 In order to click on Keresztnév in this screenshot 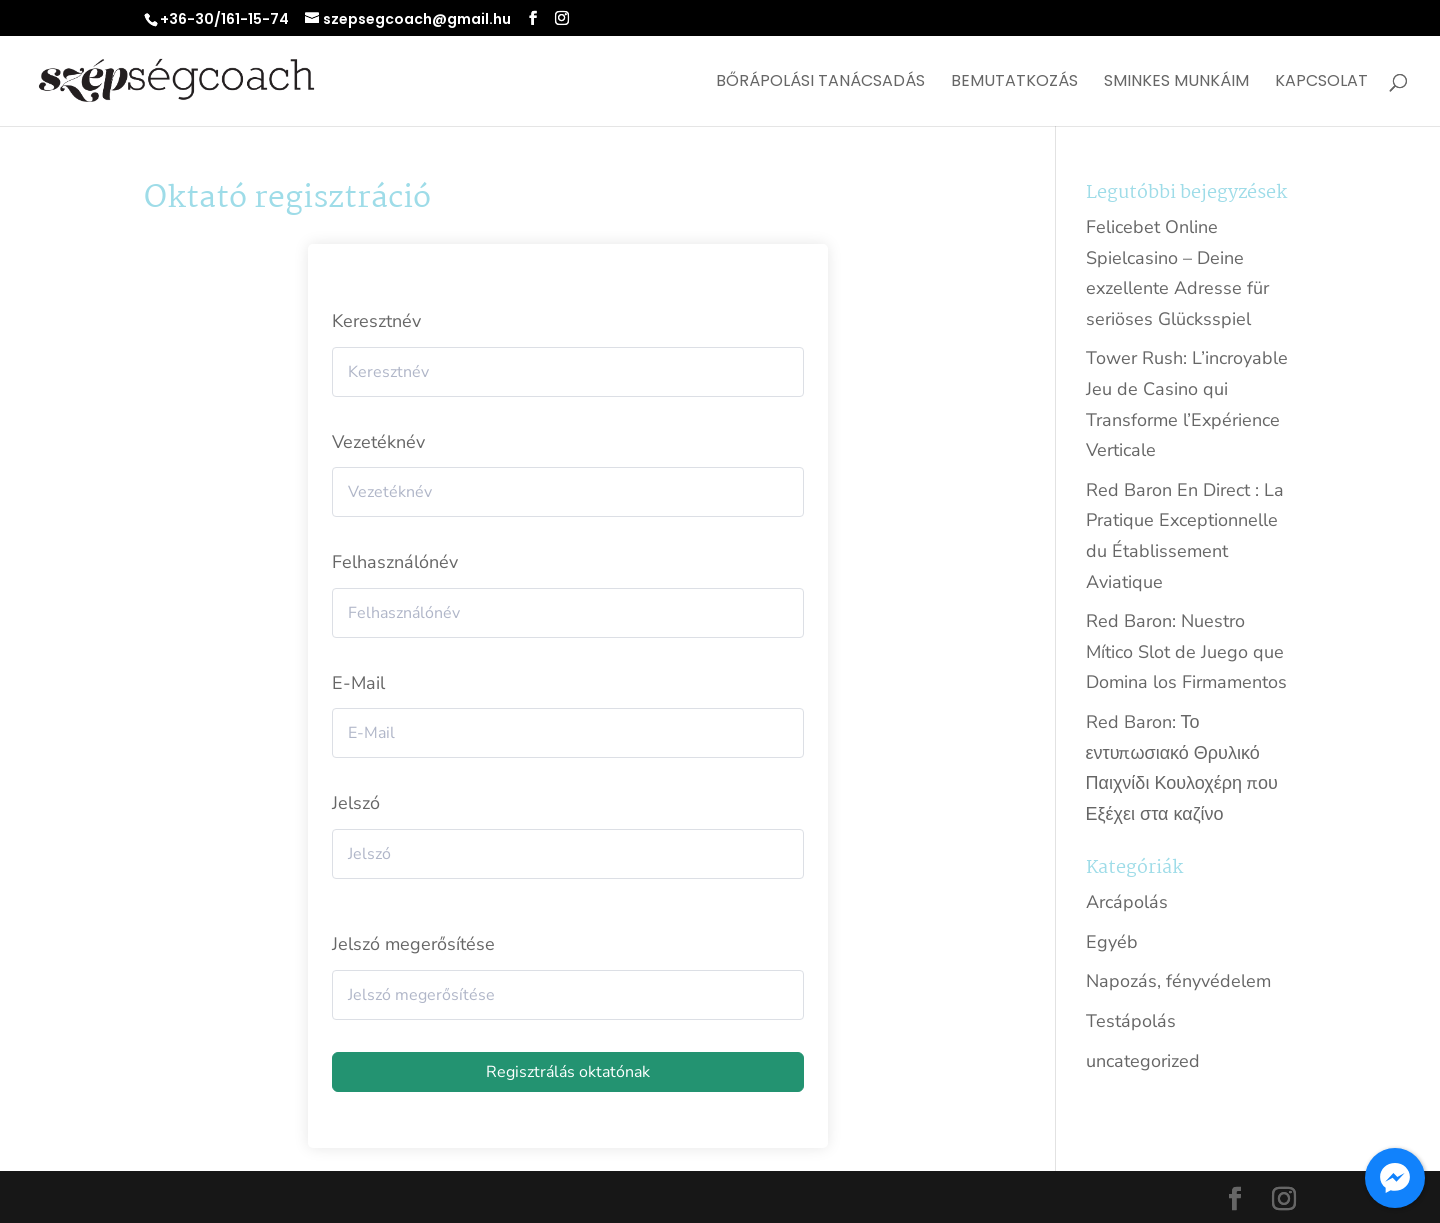, I will do `click(376, 321)`.